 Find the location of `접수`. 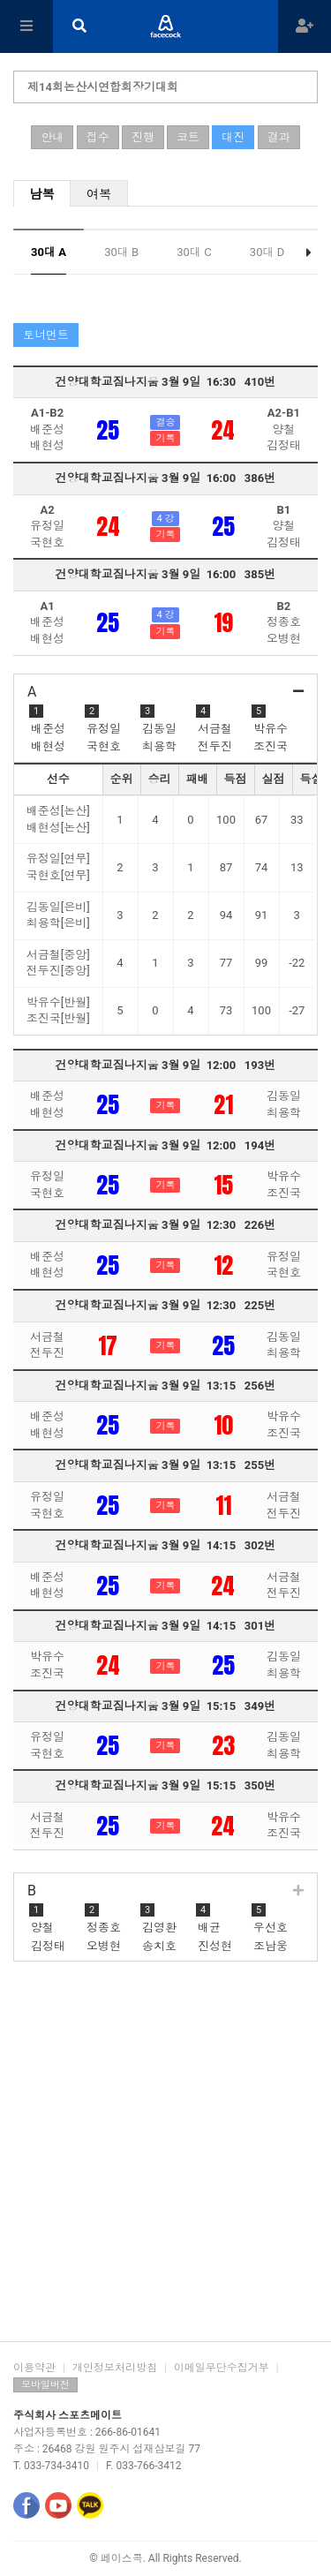

접수 is located at coordinates (98, 137).